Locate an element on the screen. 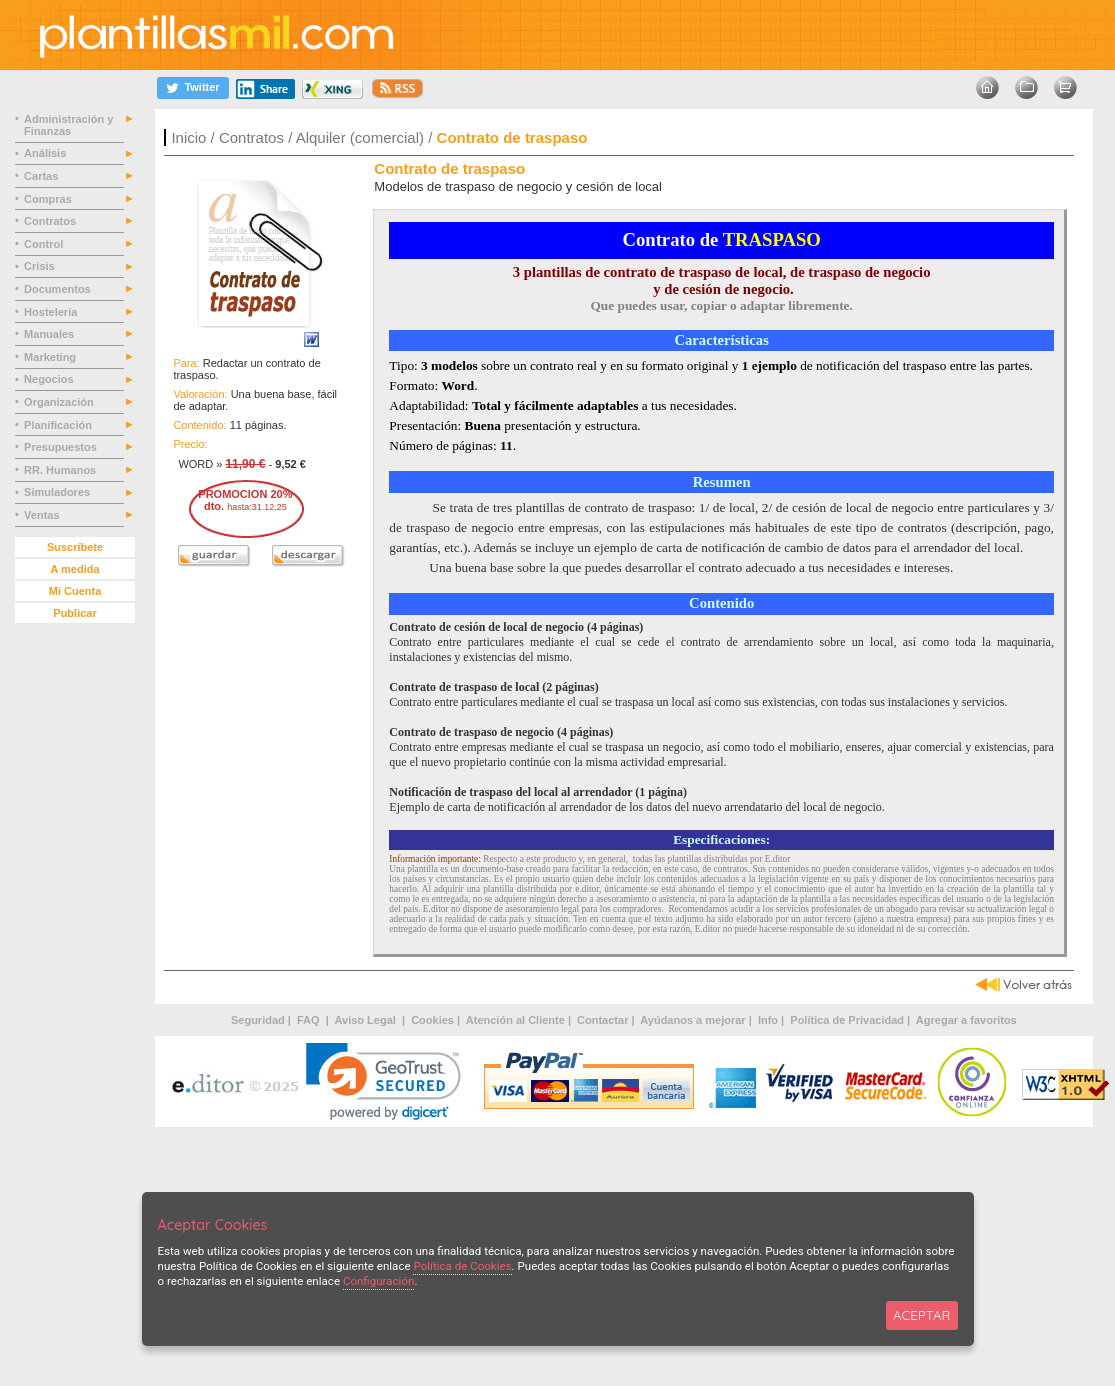 The width and height of the screenshot is (1115, 1386). Inicio is located at coordinates (188, 137).